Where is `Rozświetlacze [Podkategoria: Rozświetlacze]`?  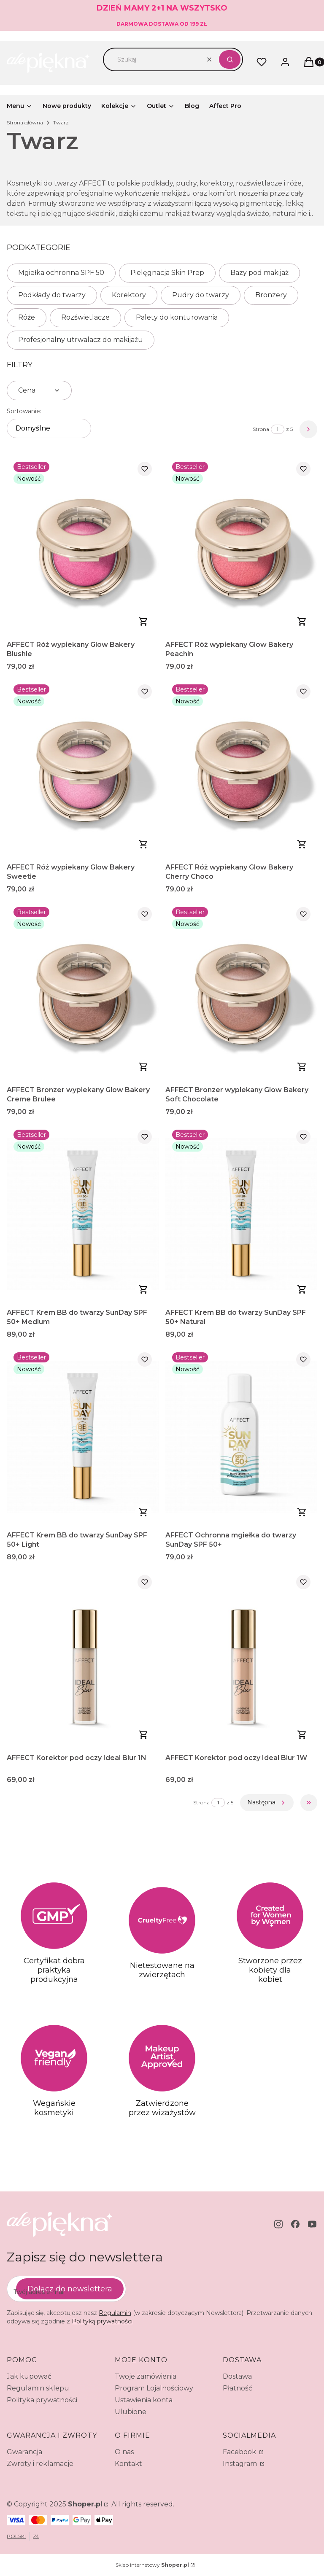 Rozświetlacze [Podkategoria: Rozświetlacze] is located at coordinates (85, 317).